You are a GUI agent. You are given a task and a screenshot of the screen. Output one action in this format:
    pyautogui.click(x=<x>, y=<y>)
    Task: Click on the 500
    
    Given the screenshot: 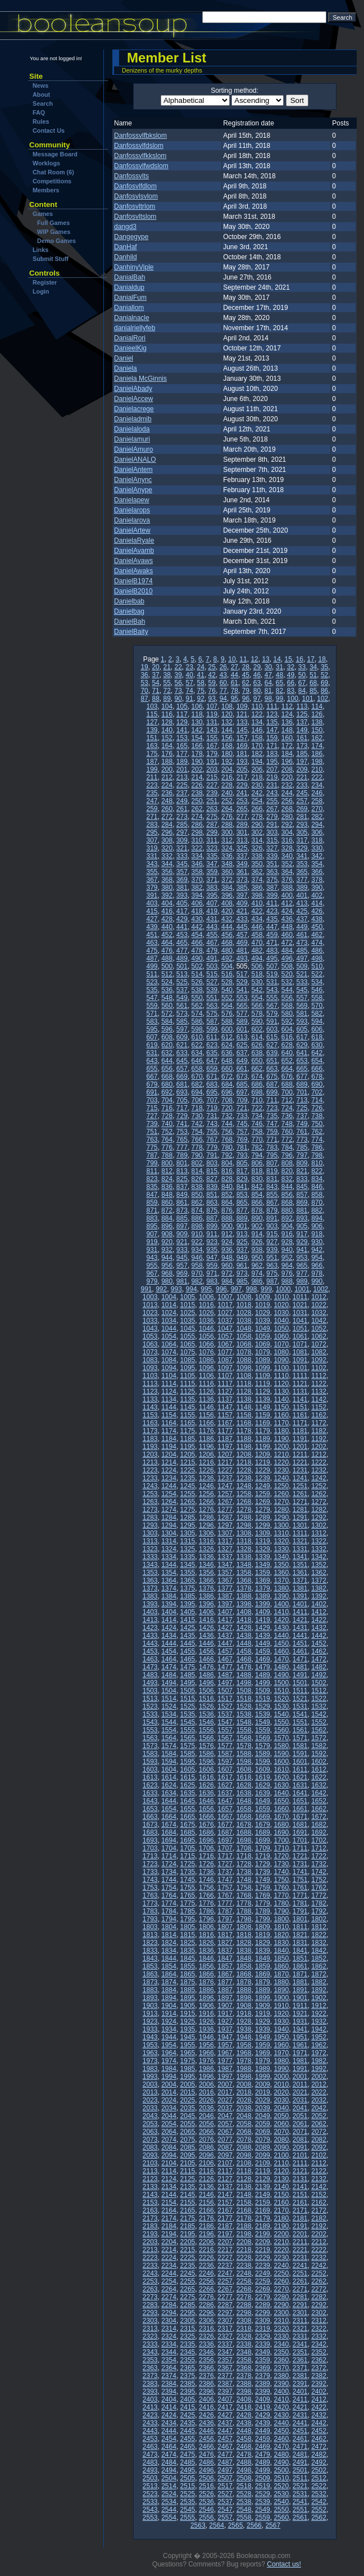 What is the action you would take?
    pyautogui.click(x=166, y=966)
    